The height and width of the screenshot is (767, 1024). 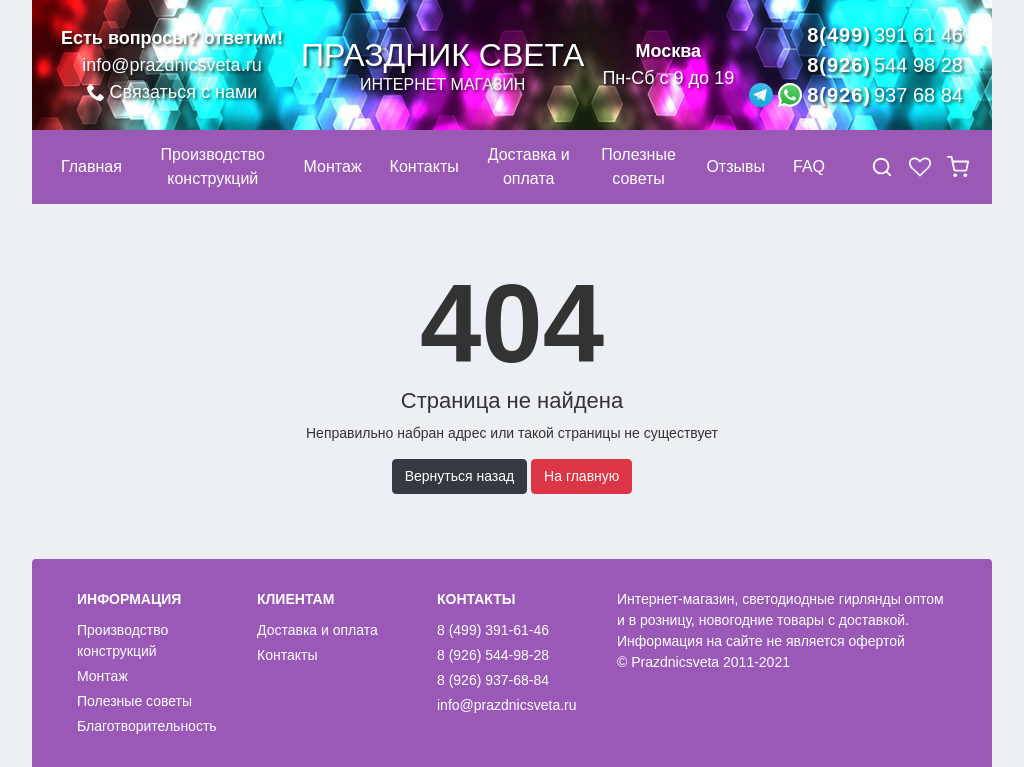 What do you see at coordinates (493, 655) in the screenshot?
I see `8 (926) 544-98-28` at bounding box center [493, 655].